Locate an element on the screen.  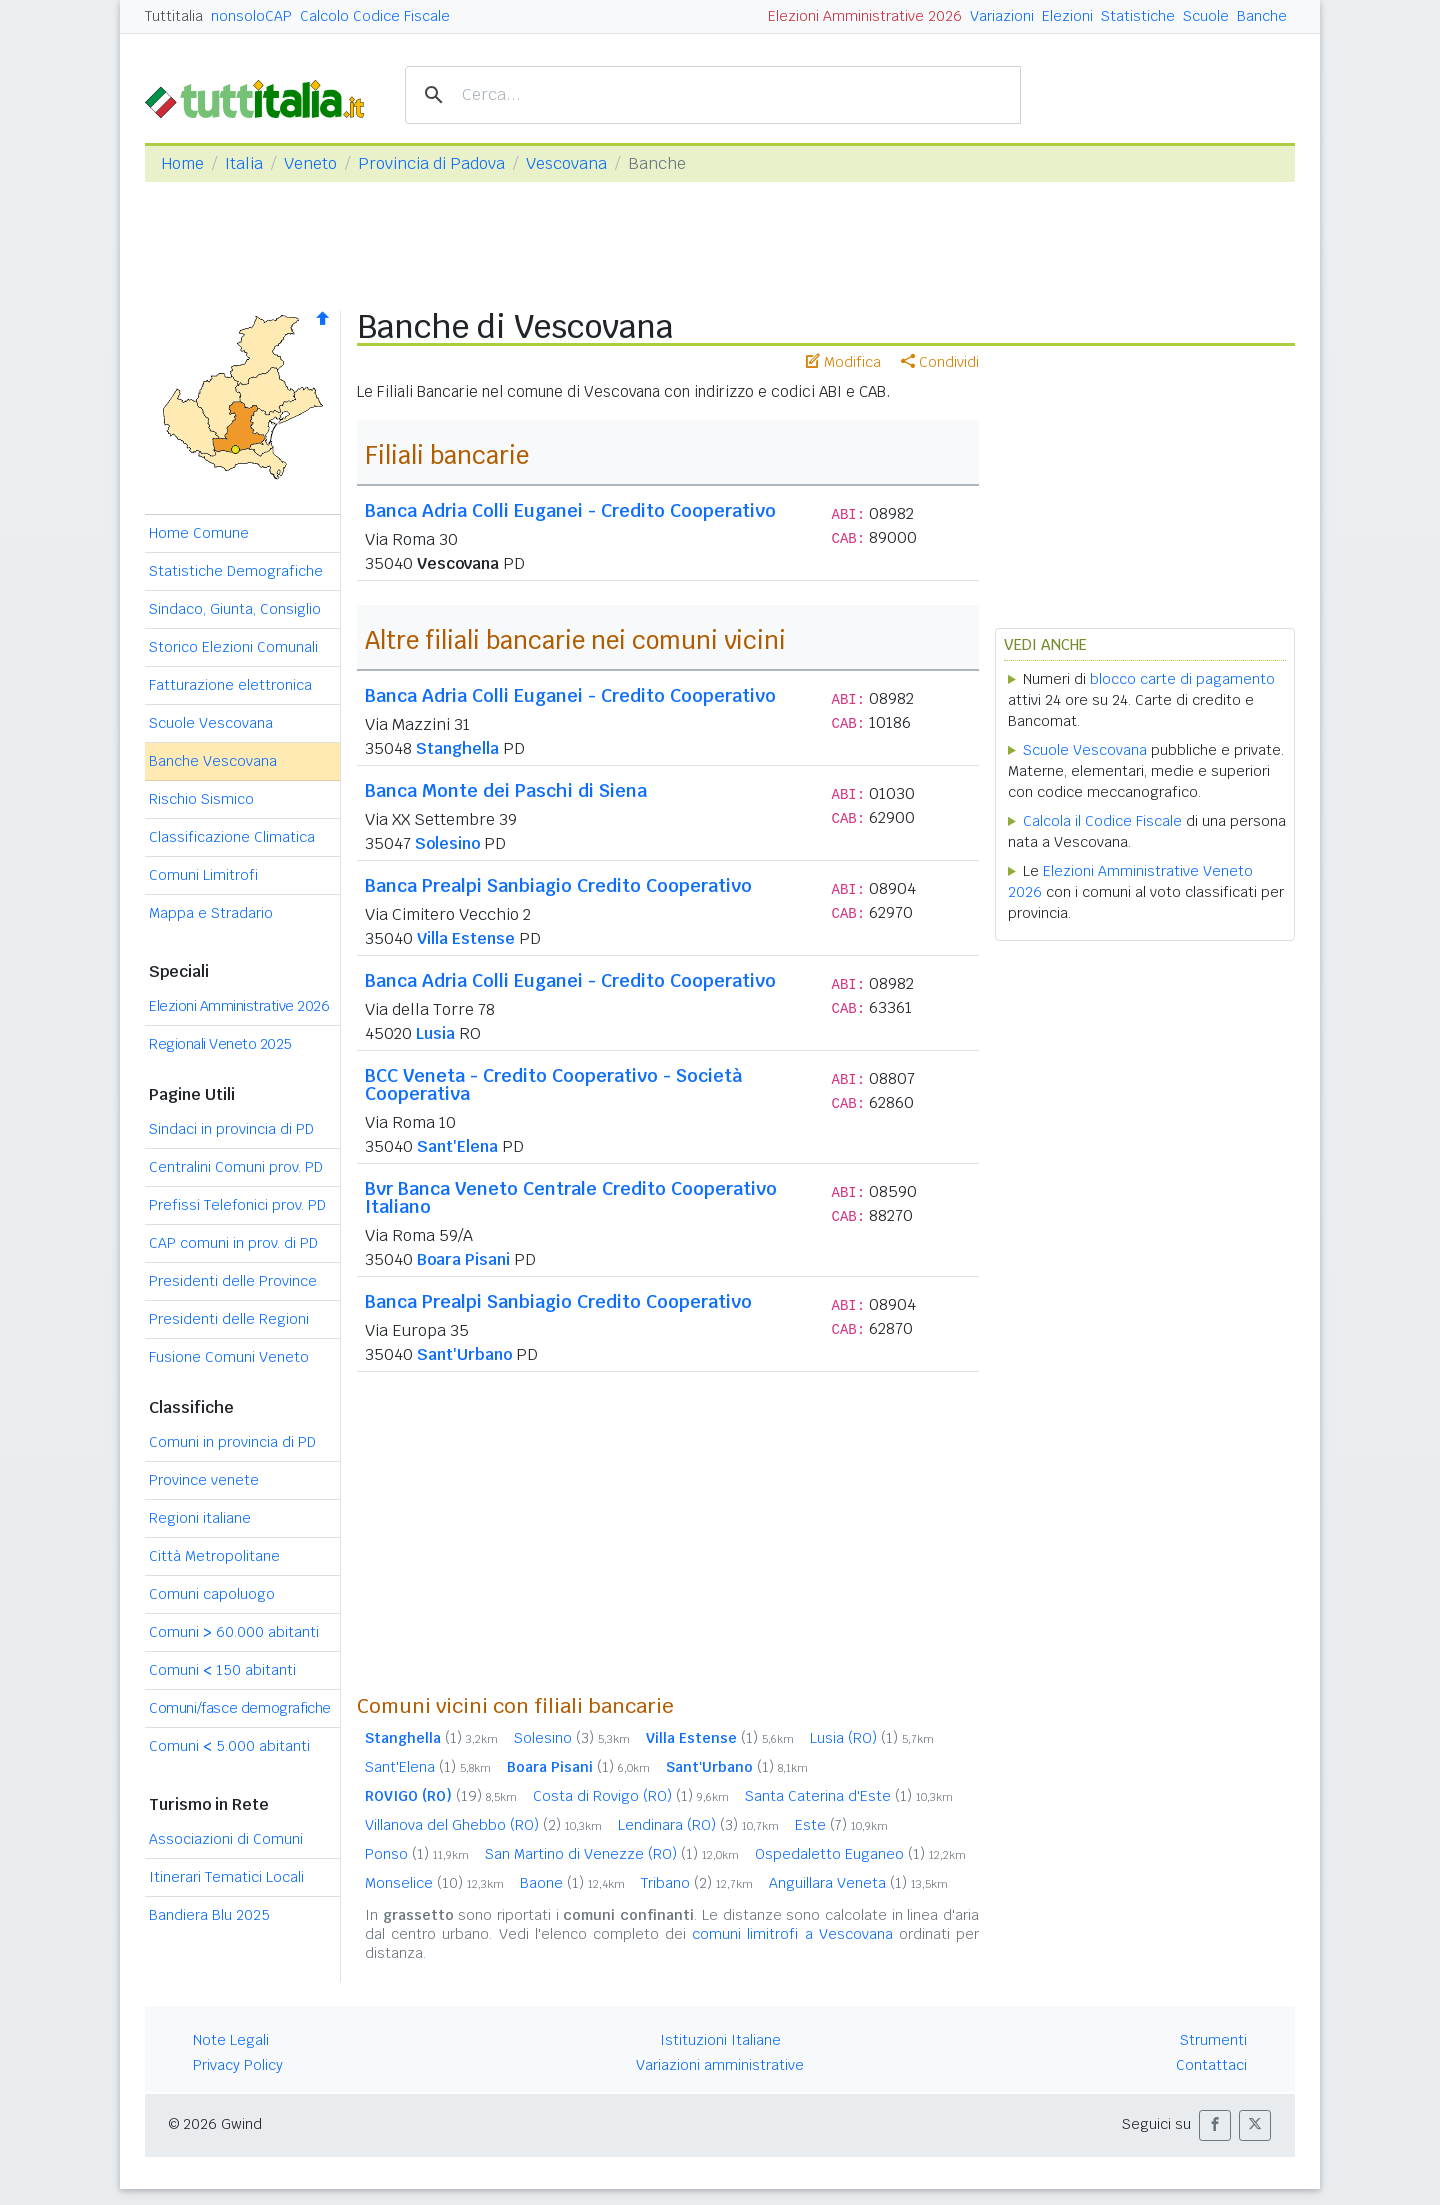
Elezioni Amministrative 2026 is located at coordinates (865, 16).